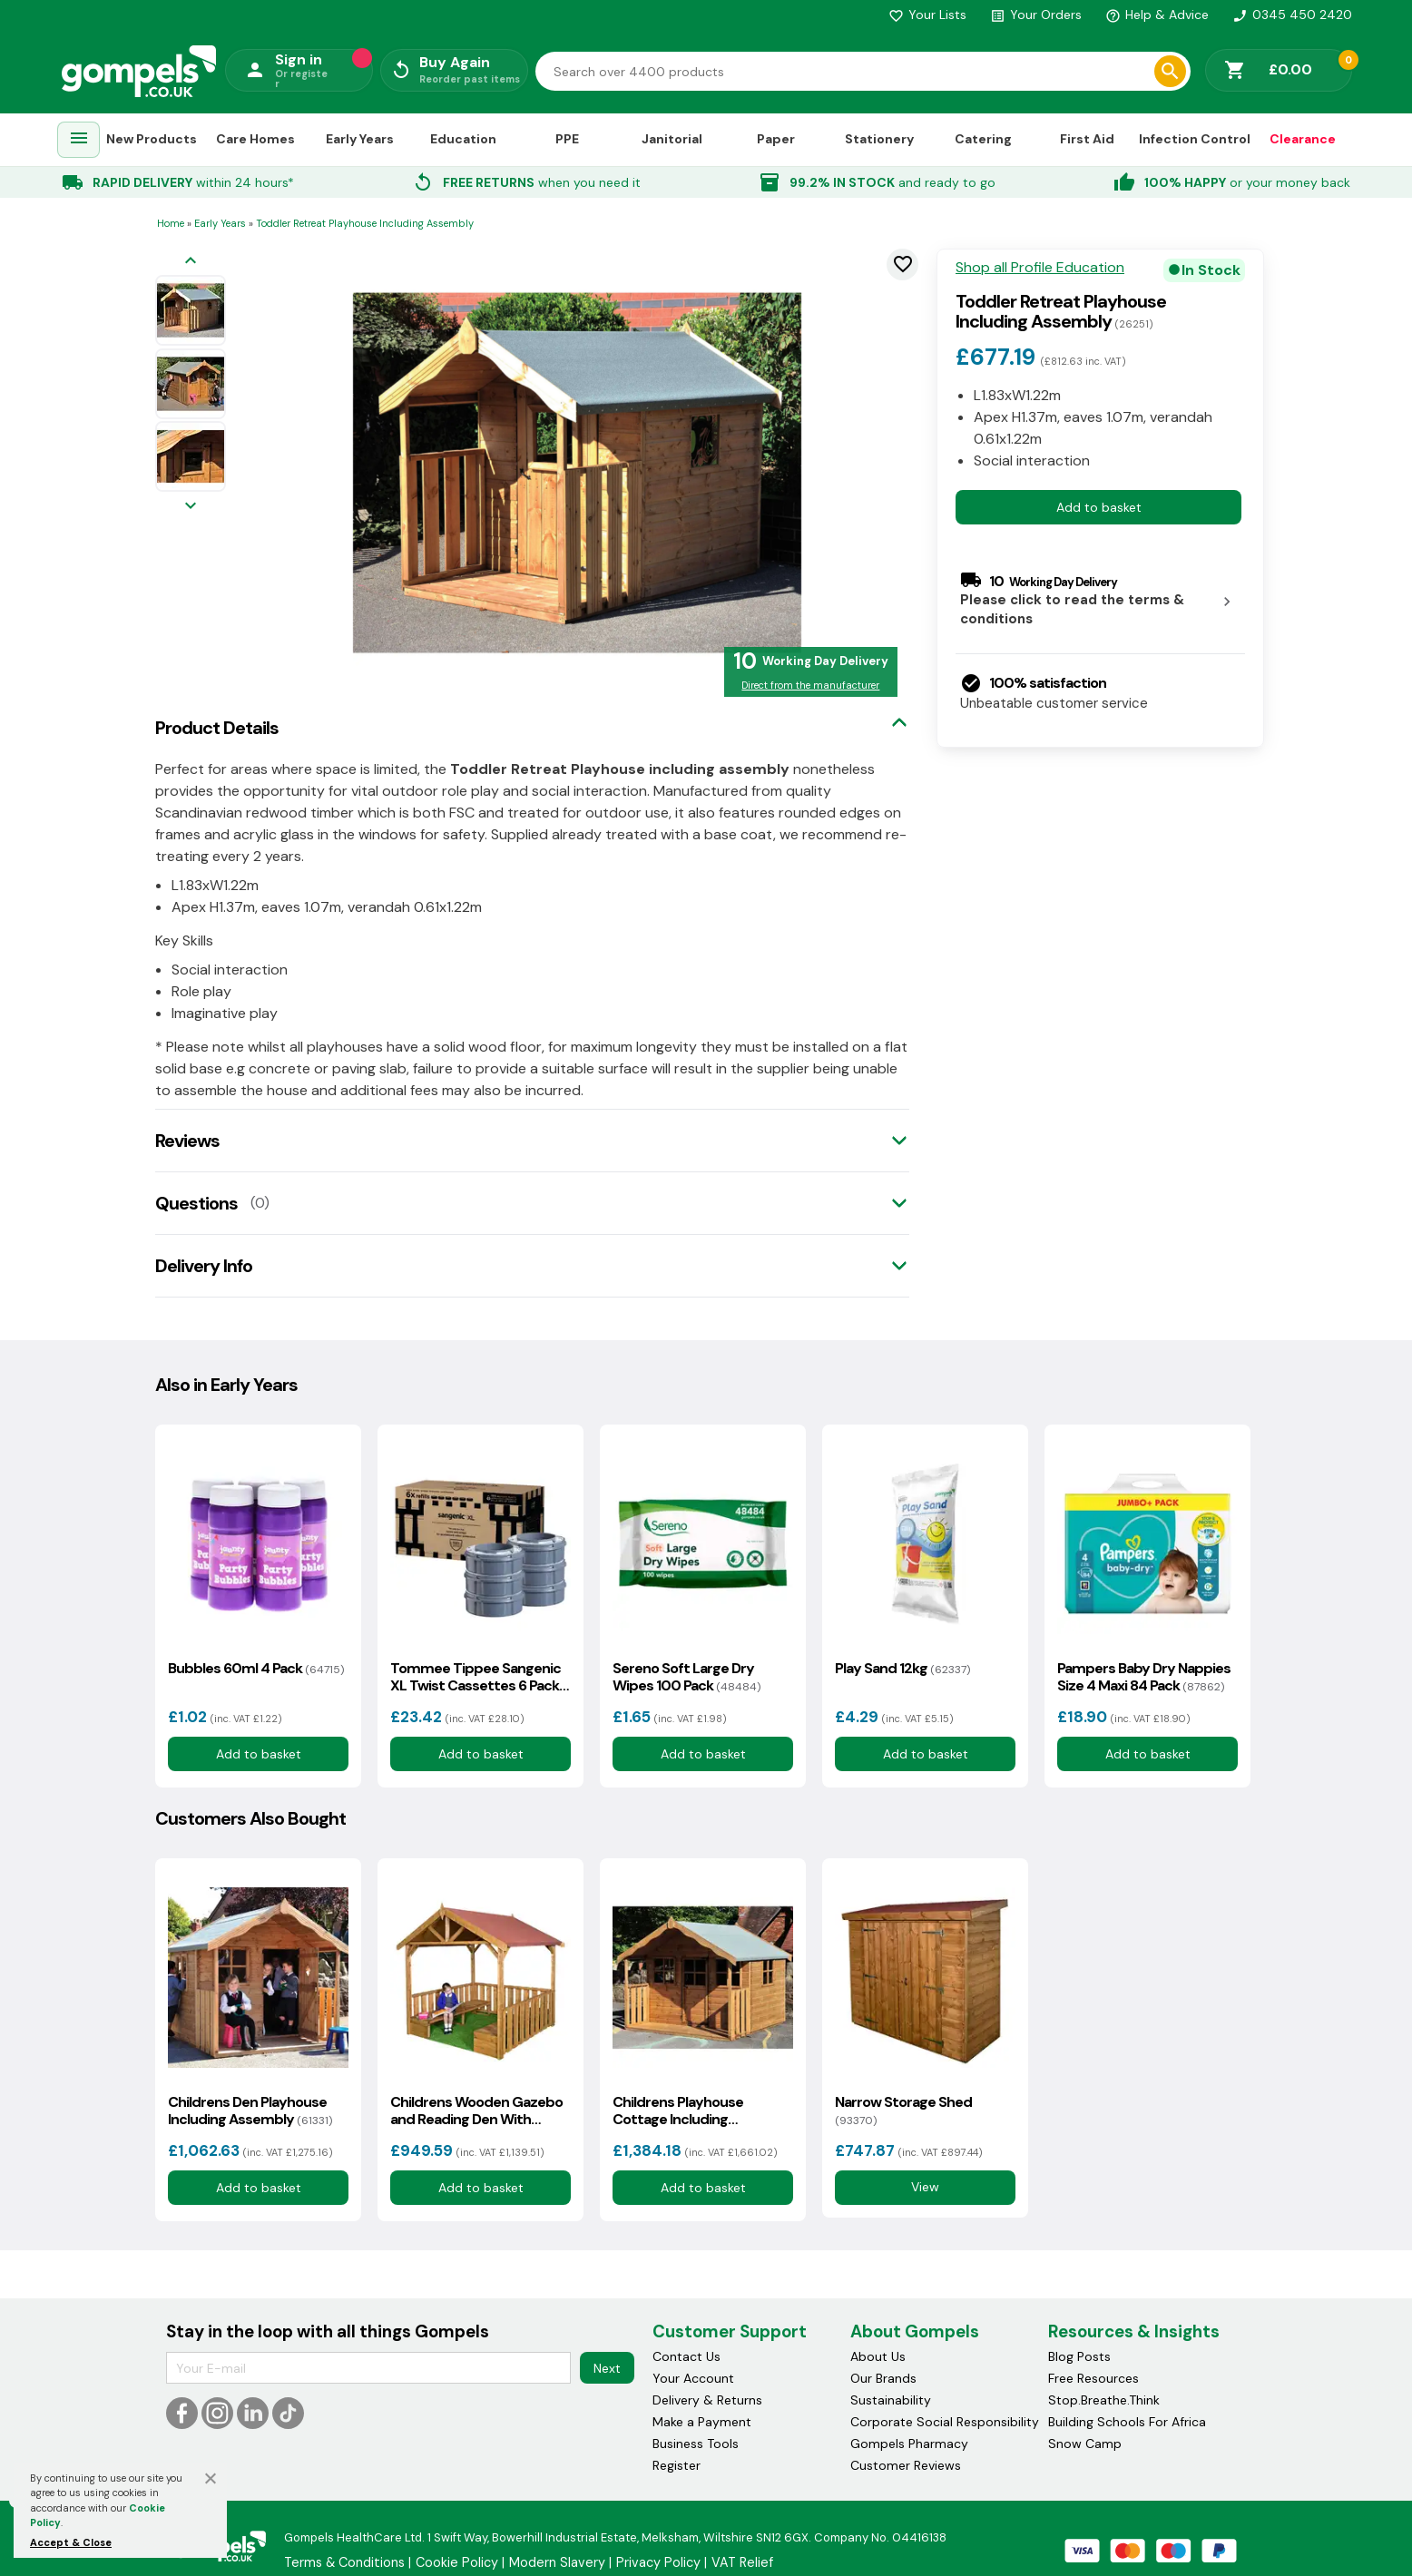  Describe the element at coordinates (1157, 14) in the screenshot. I see `Help & Advice` at that location.